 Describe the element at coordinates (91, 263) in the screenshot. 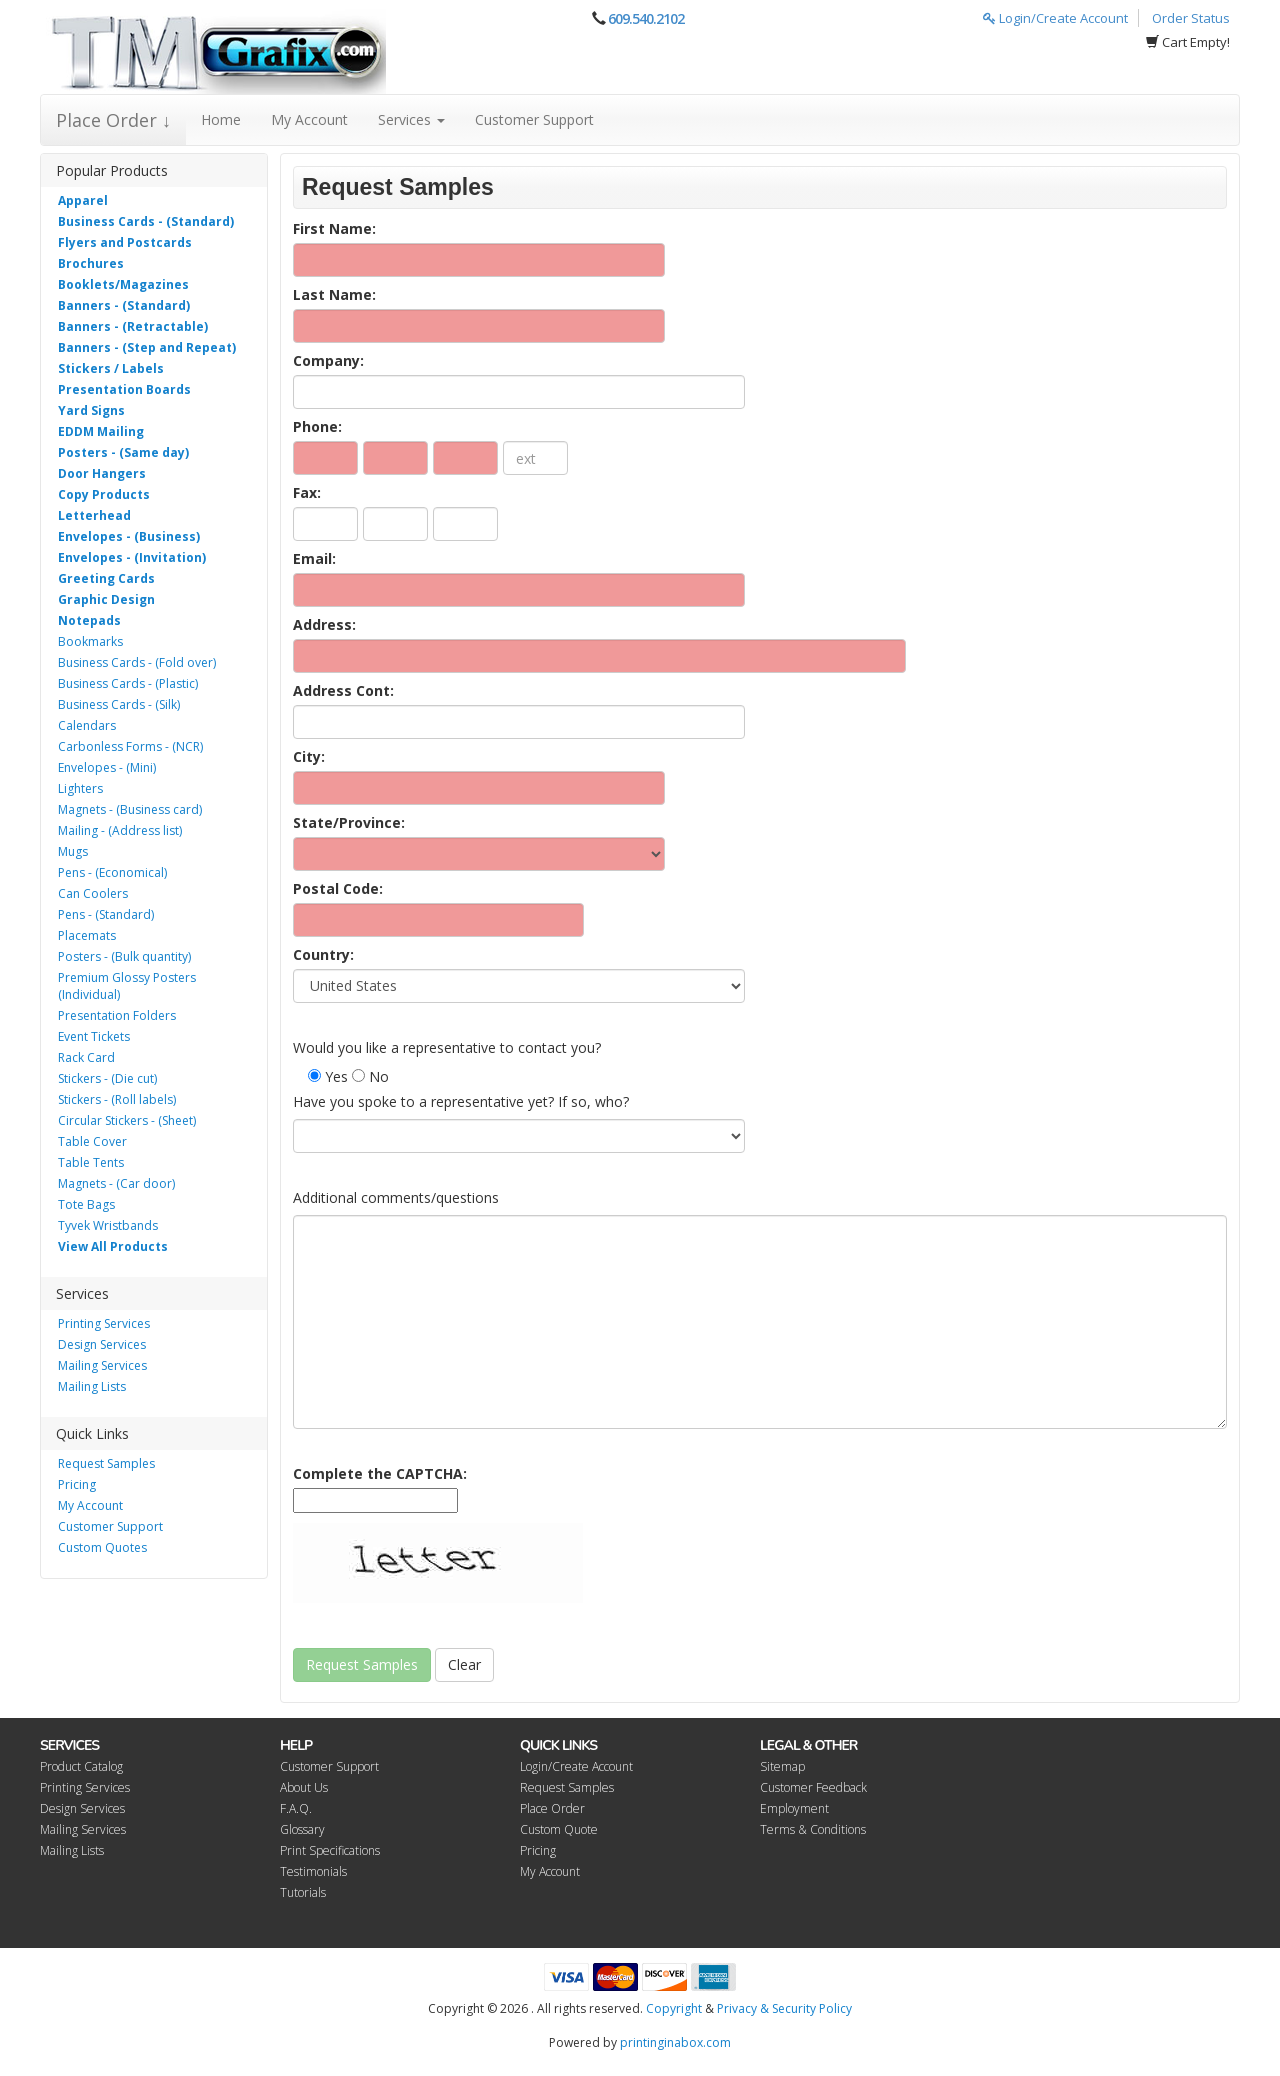

I see `Brochures` at that location.